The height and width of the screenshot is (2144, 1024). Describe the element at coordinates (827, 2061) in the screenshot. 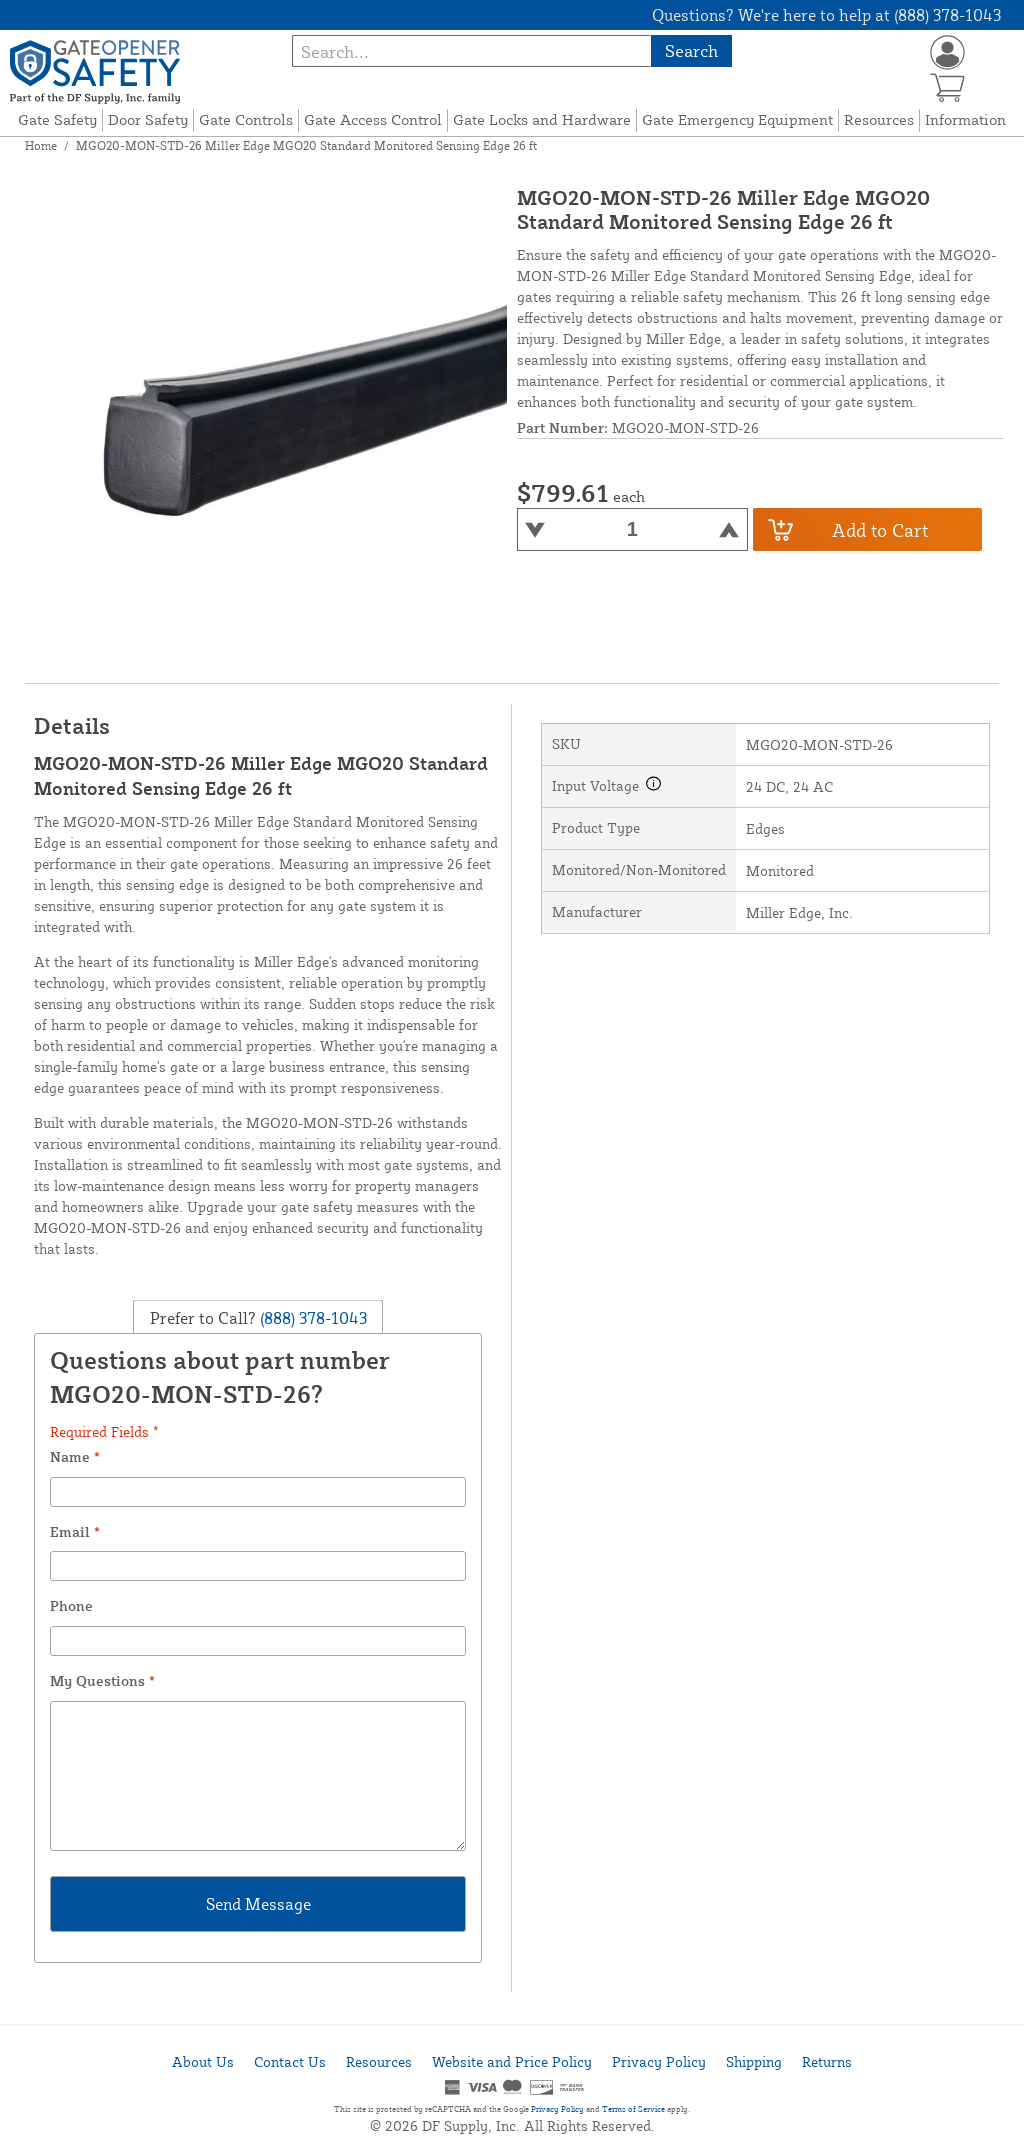

I see `Returns` at that location.